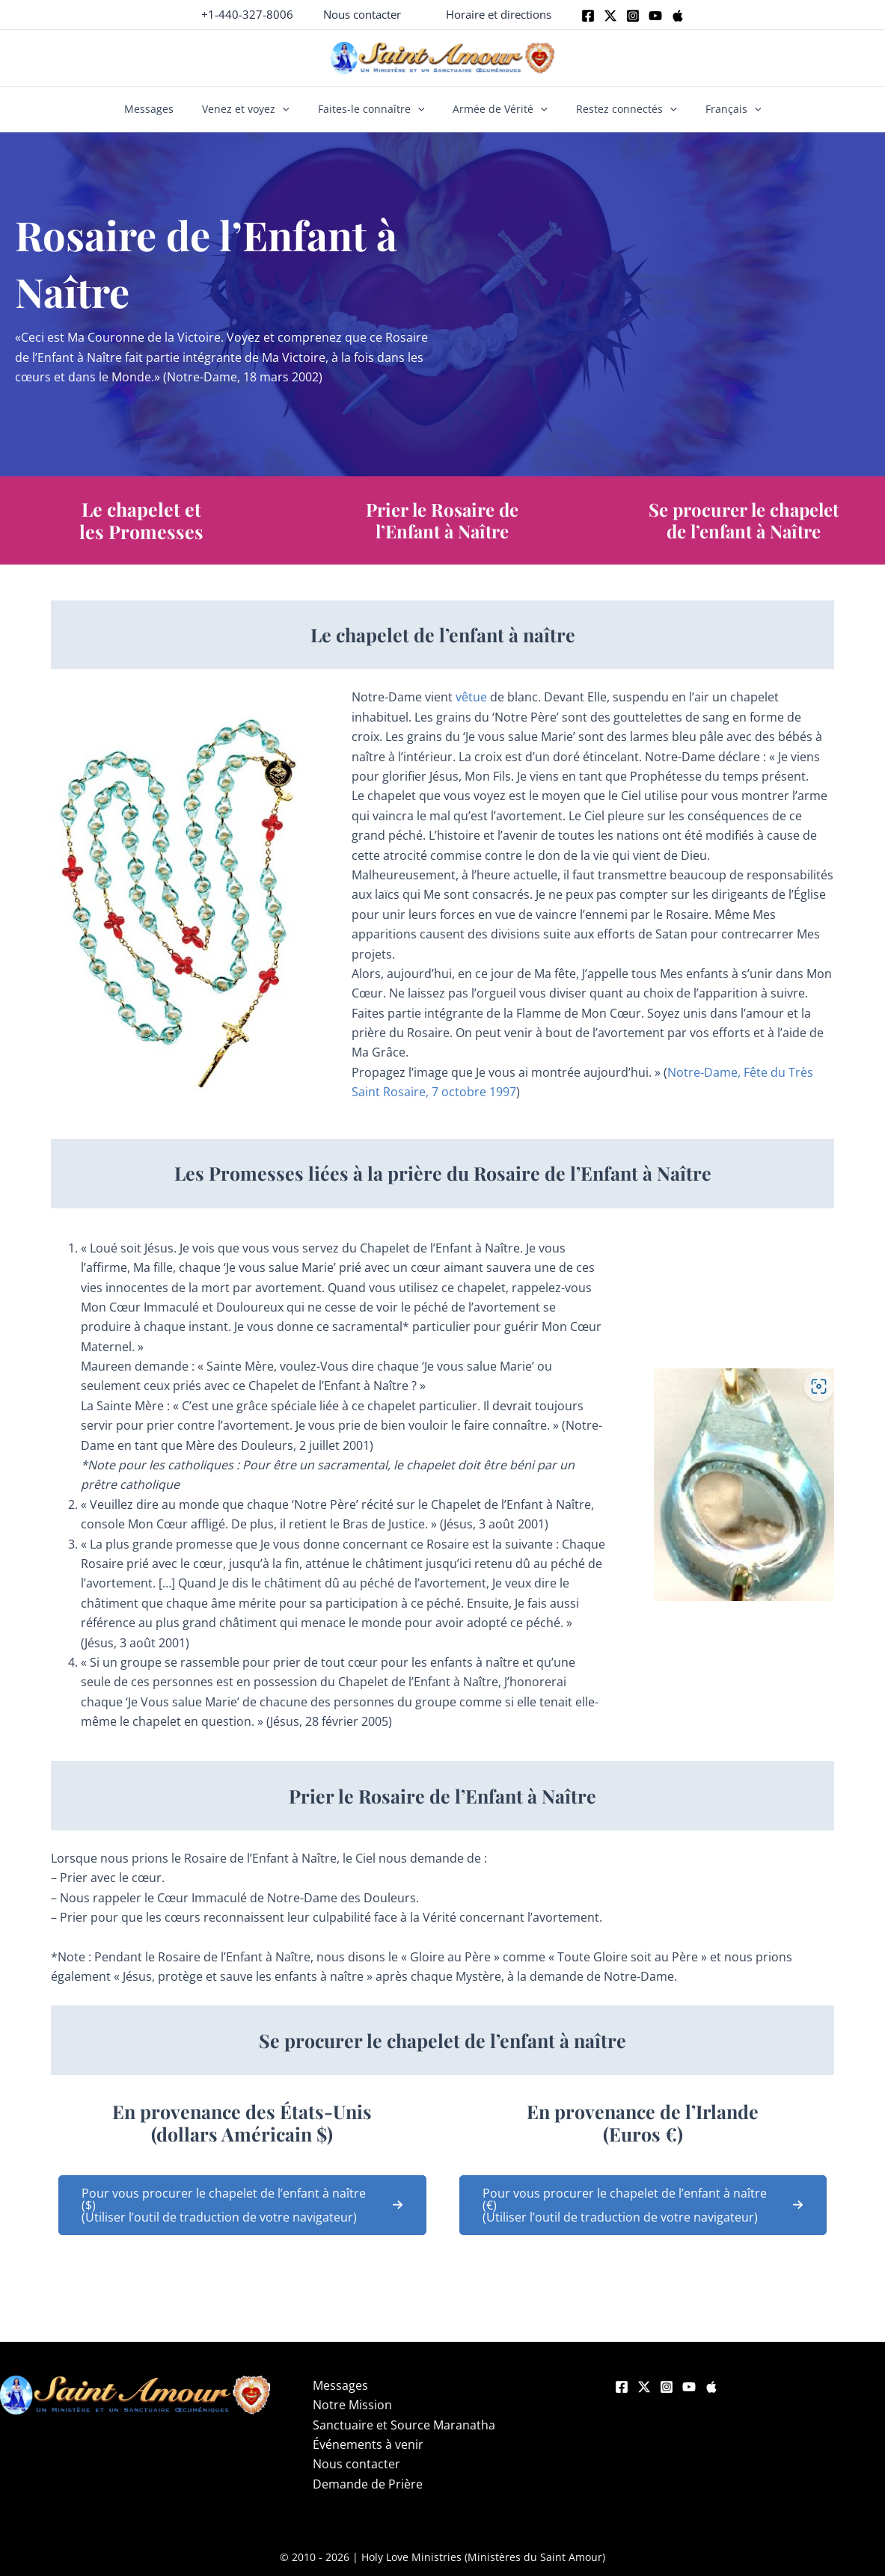 This screenshot has width=885, height=2576. What do you see at coordinates (716, 109) in the screenshot?
I see `Français` at bounding box center [716, 109].